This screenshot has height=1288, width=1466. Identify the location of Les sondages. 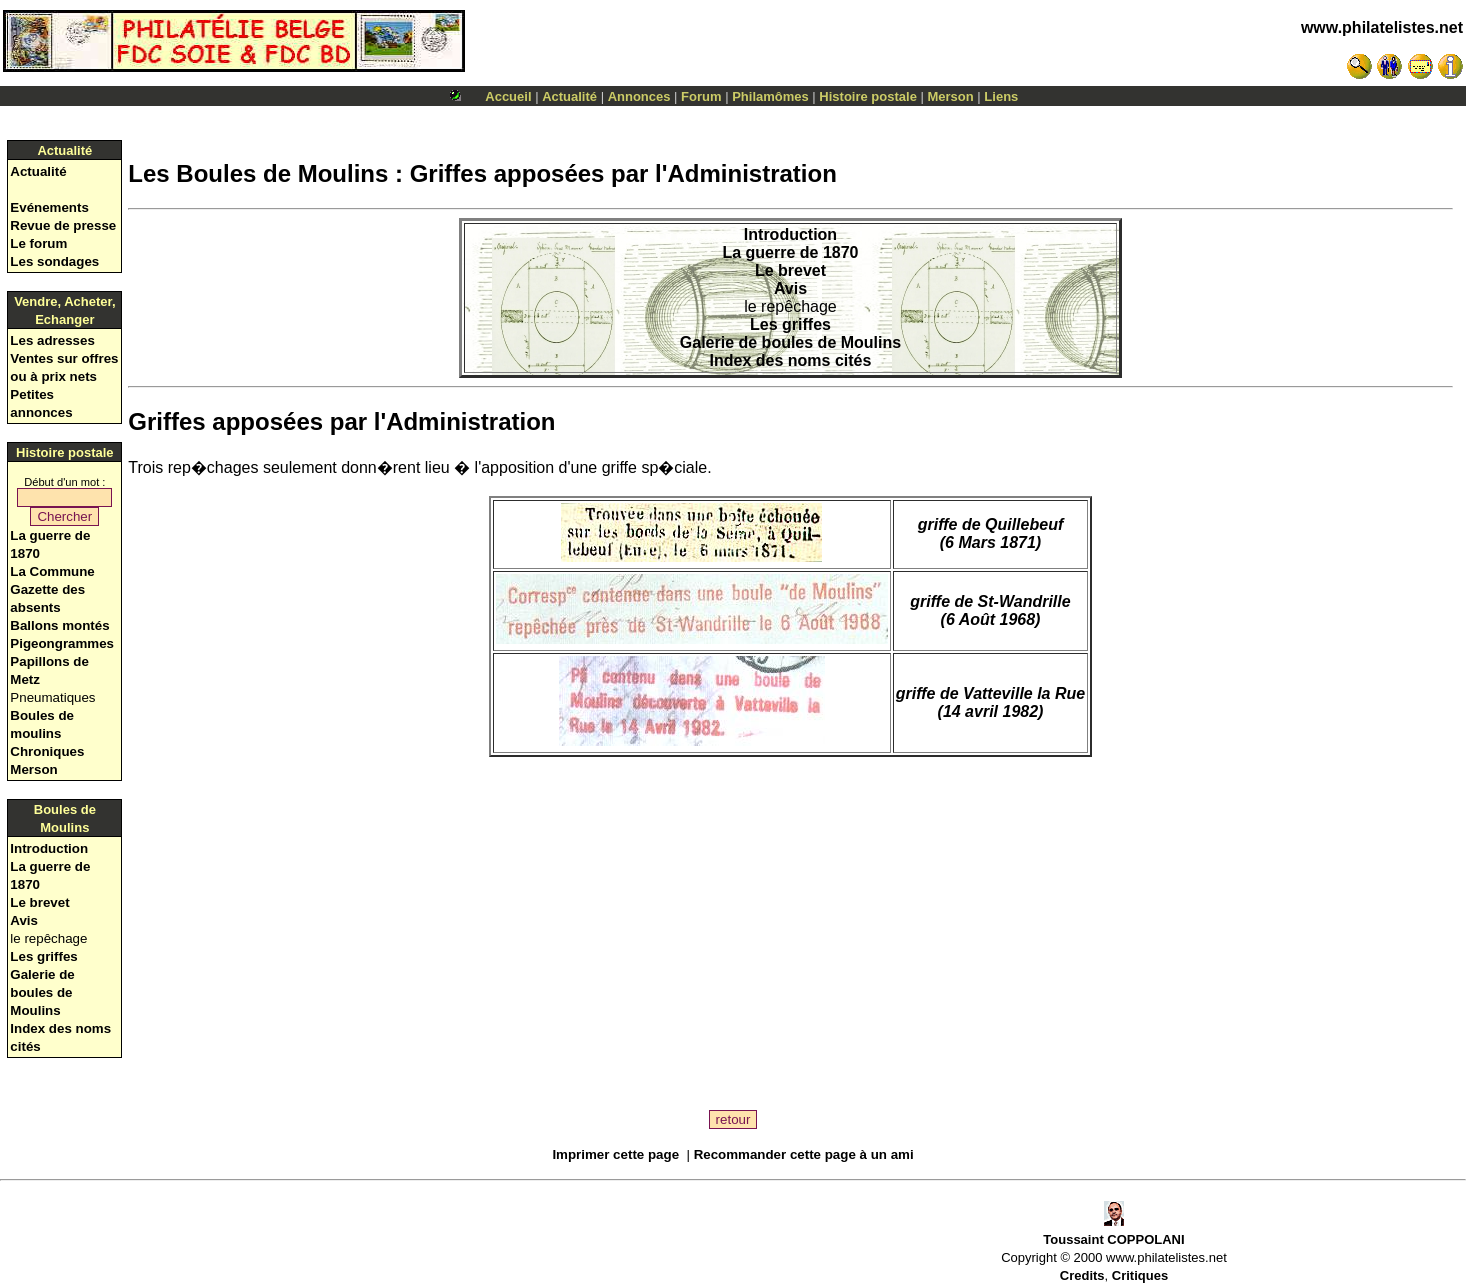
(54, 261).